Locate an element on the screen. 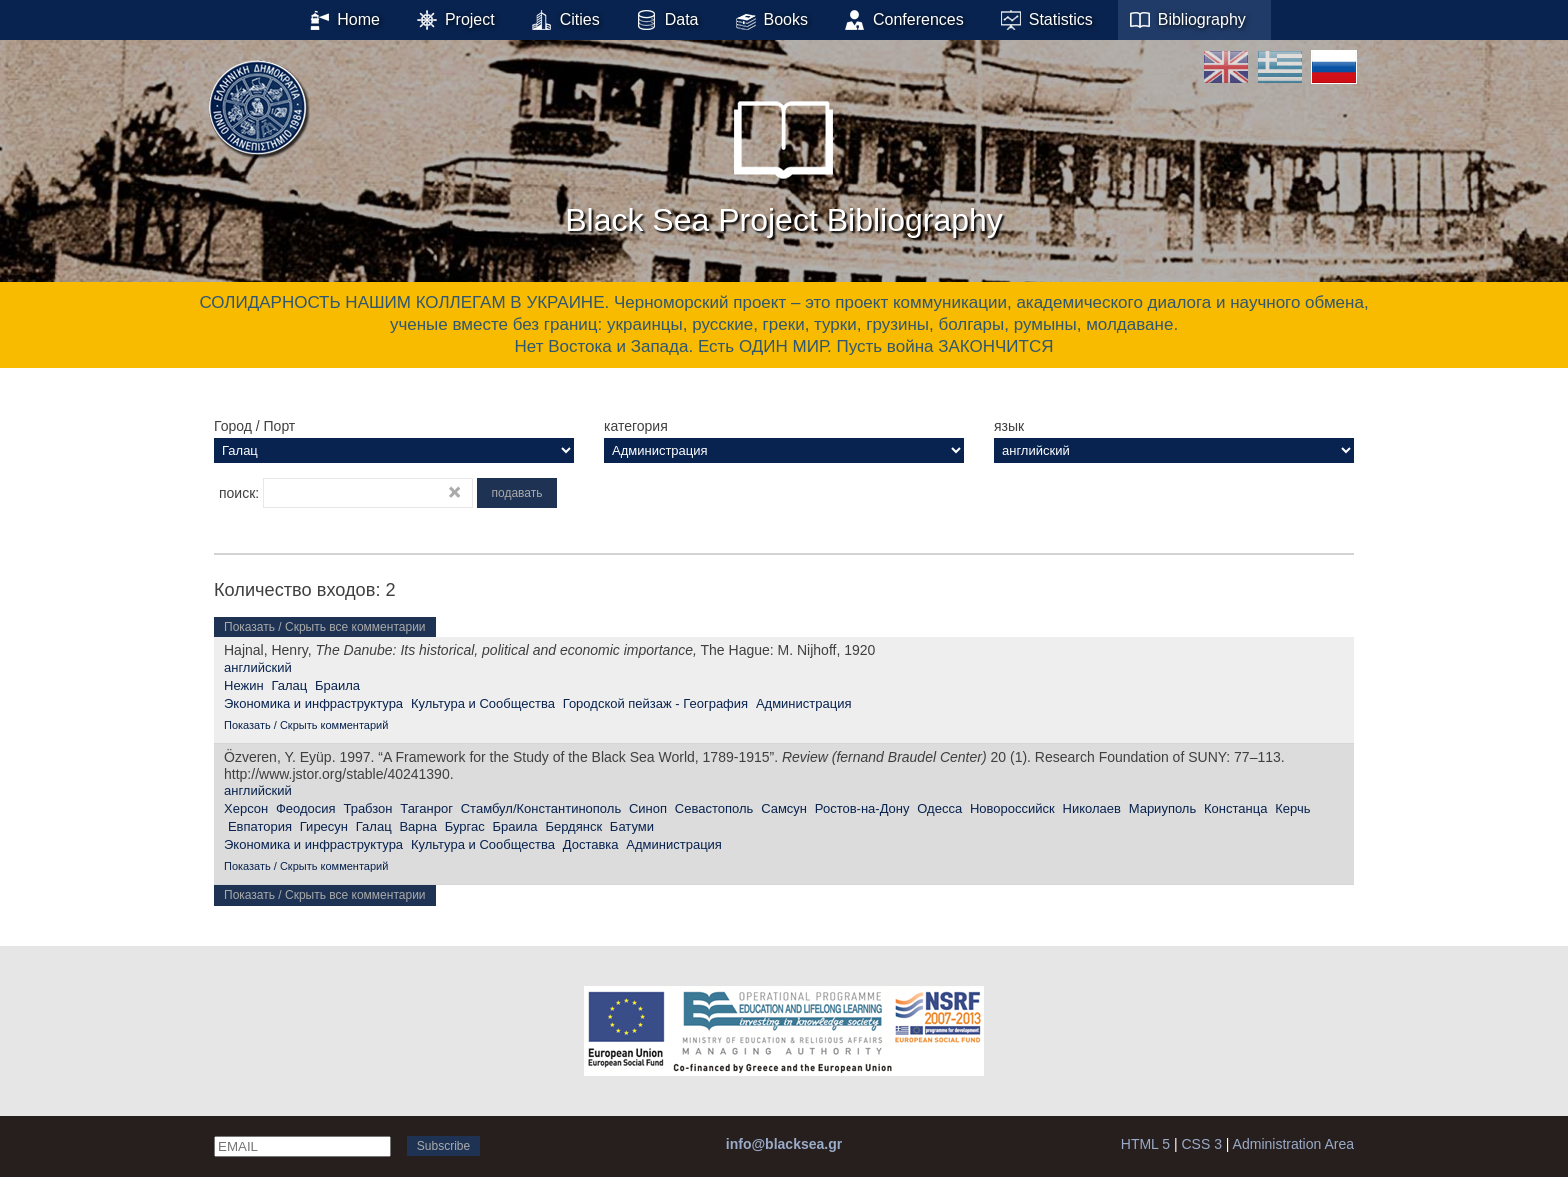 This screenshot has width=1568, height=1177. Херсон is located at coordinates (246, 808).